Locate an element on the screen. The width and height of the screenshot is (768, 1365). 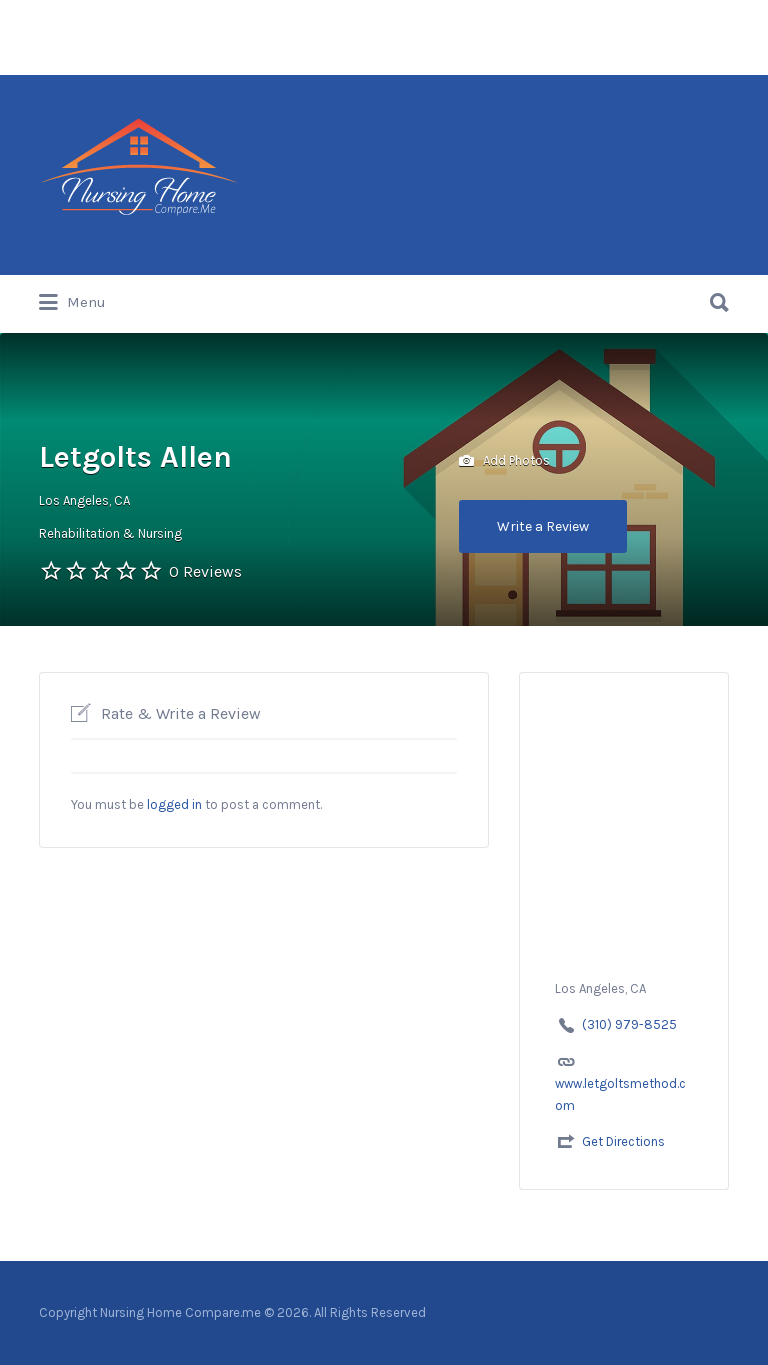
0 Reviews is located at coordinates (205, 571).